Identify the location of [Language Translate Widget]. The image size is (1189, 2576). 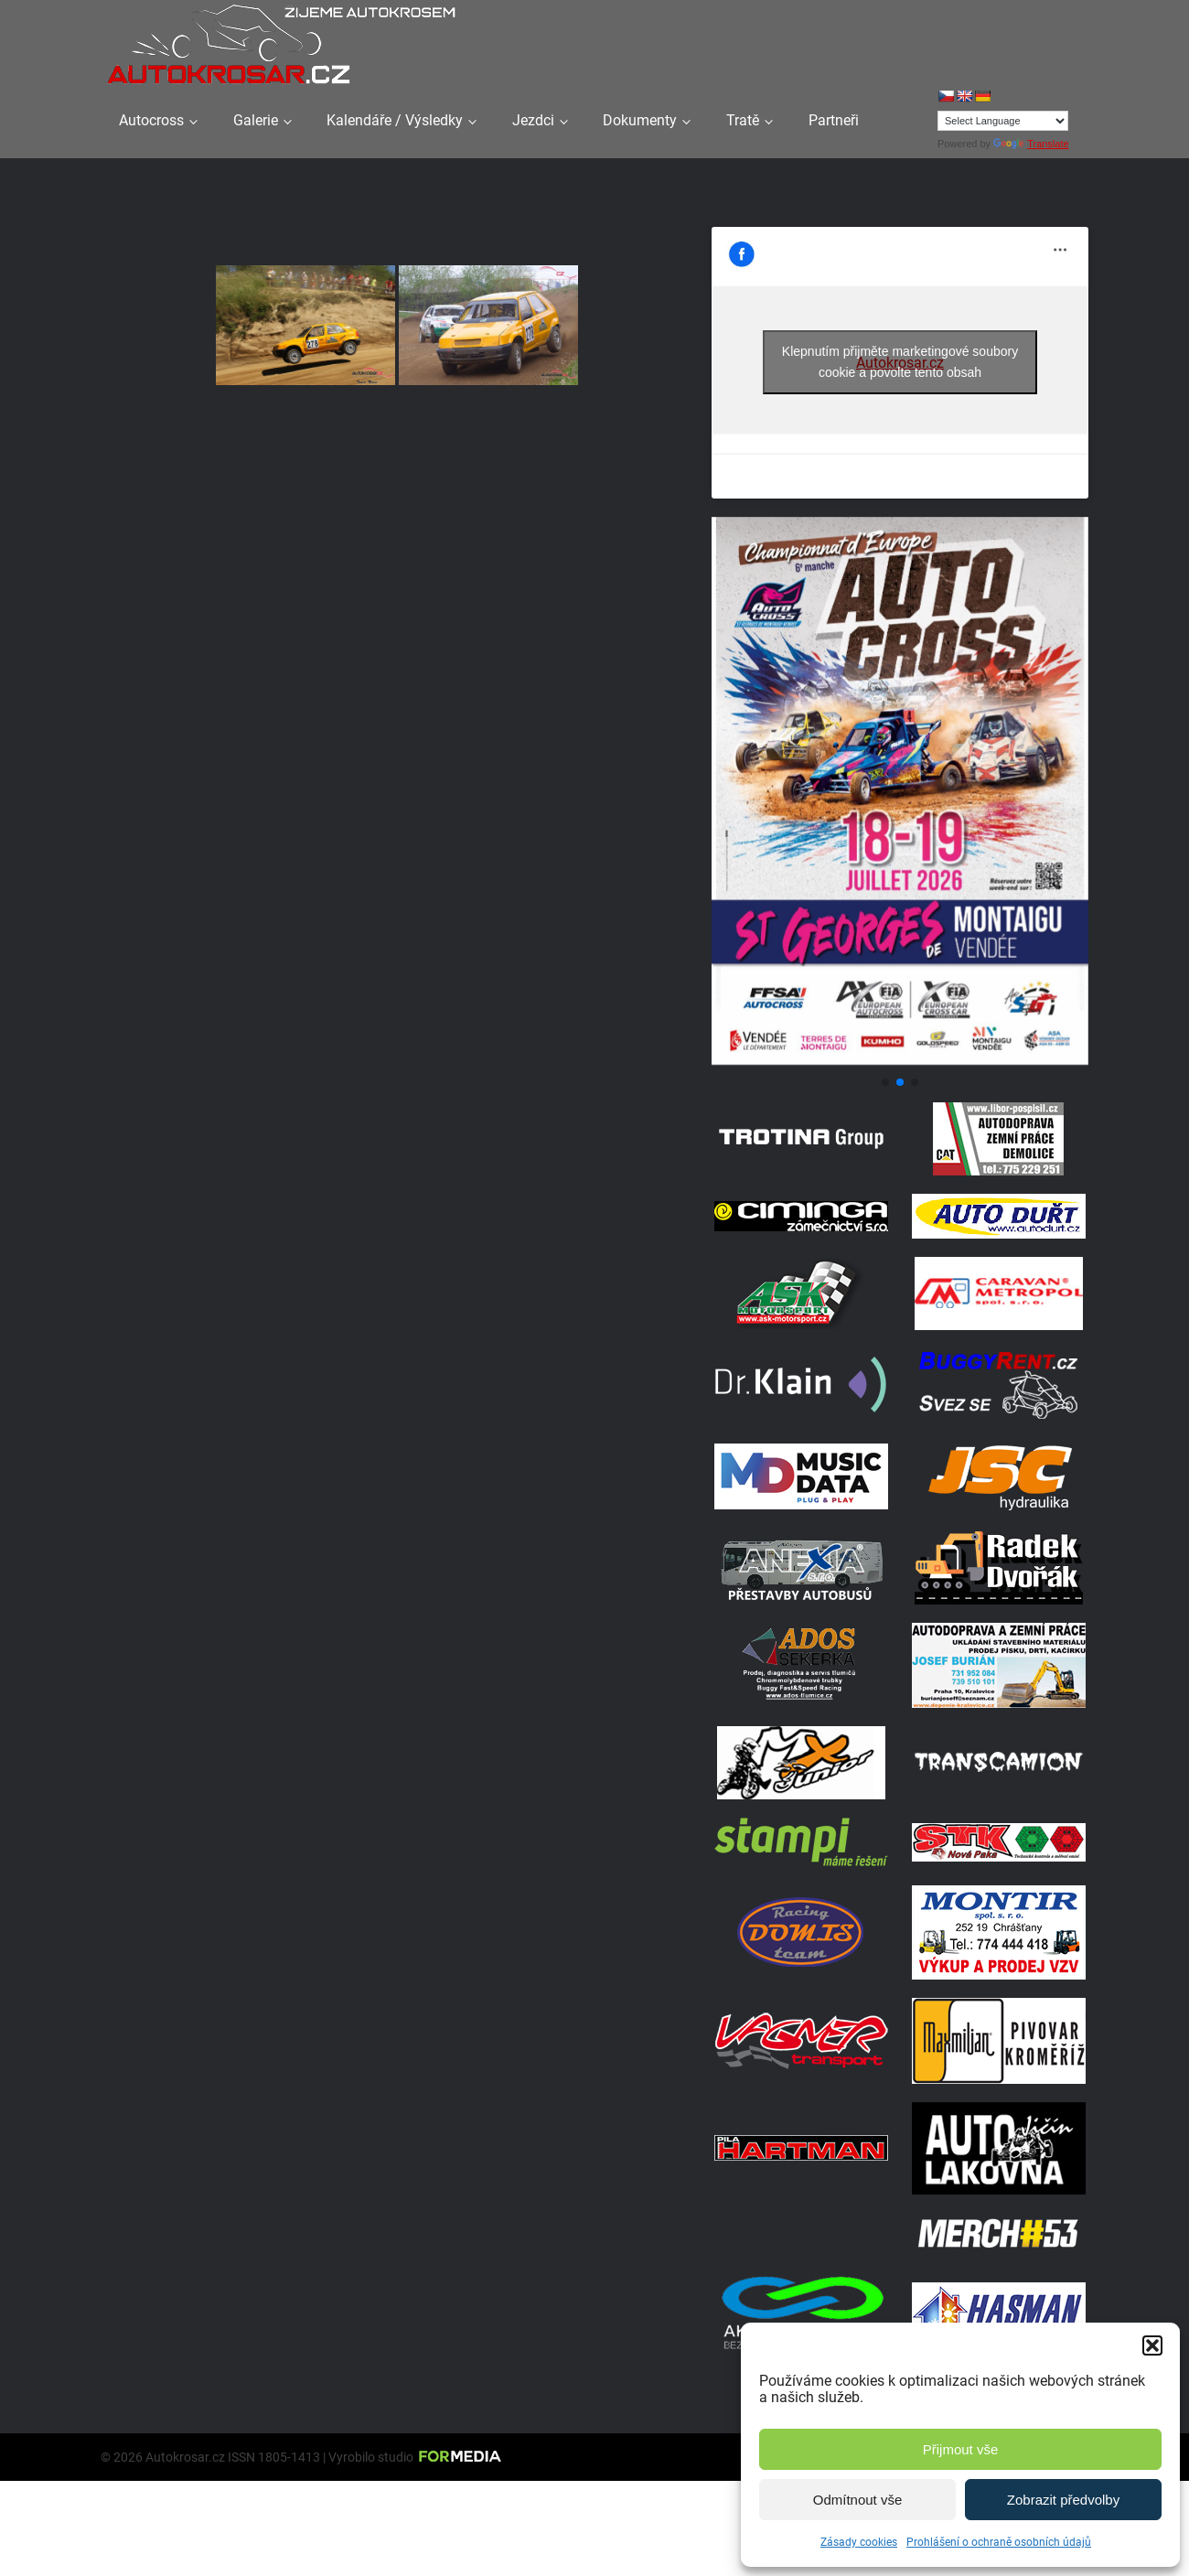
(1002, 121).